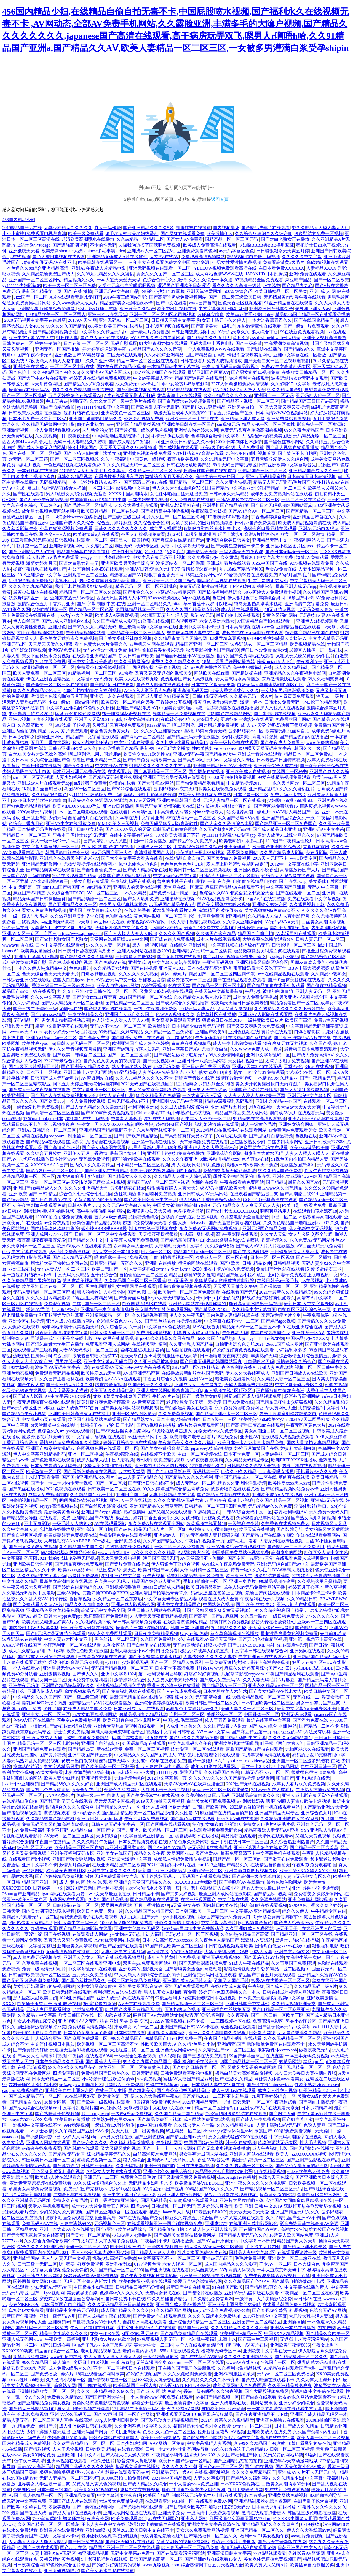 Image resolution: width=353 pixels, height=2576 pixels. Describe the element at coordinates (297, 1112) in the screenshot. I see `澳门成AV人片在线观看无码` at that location.